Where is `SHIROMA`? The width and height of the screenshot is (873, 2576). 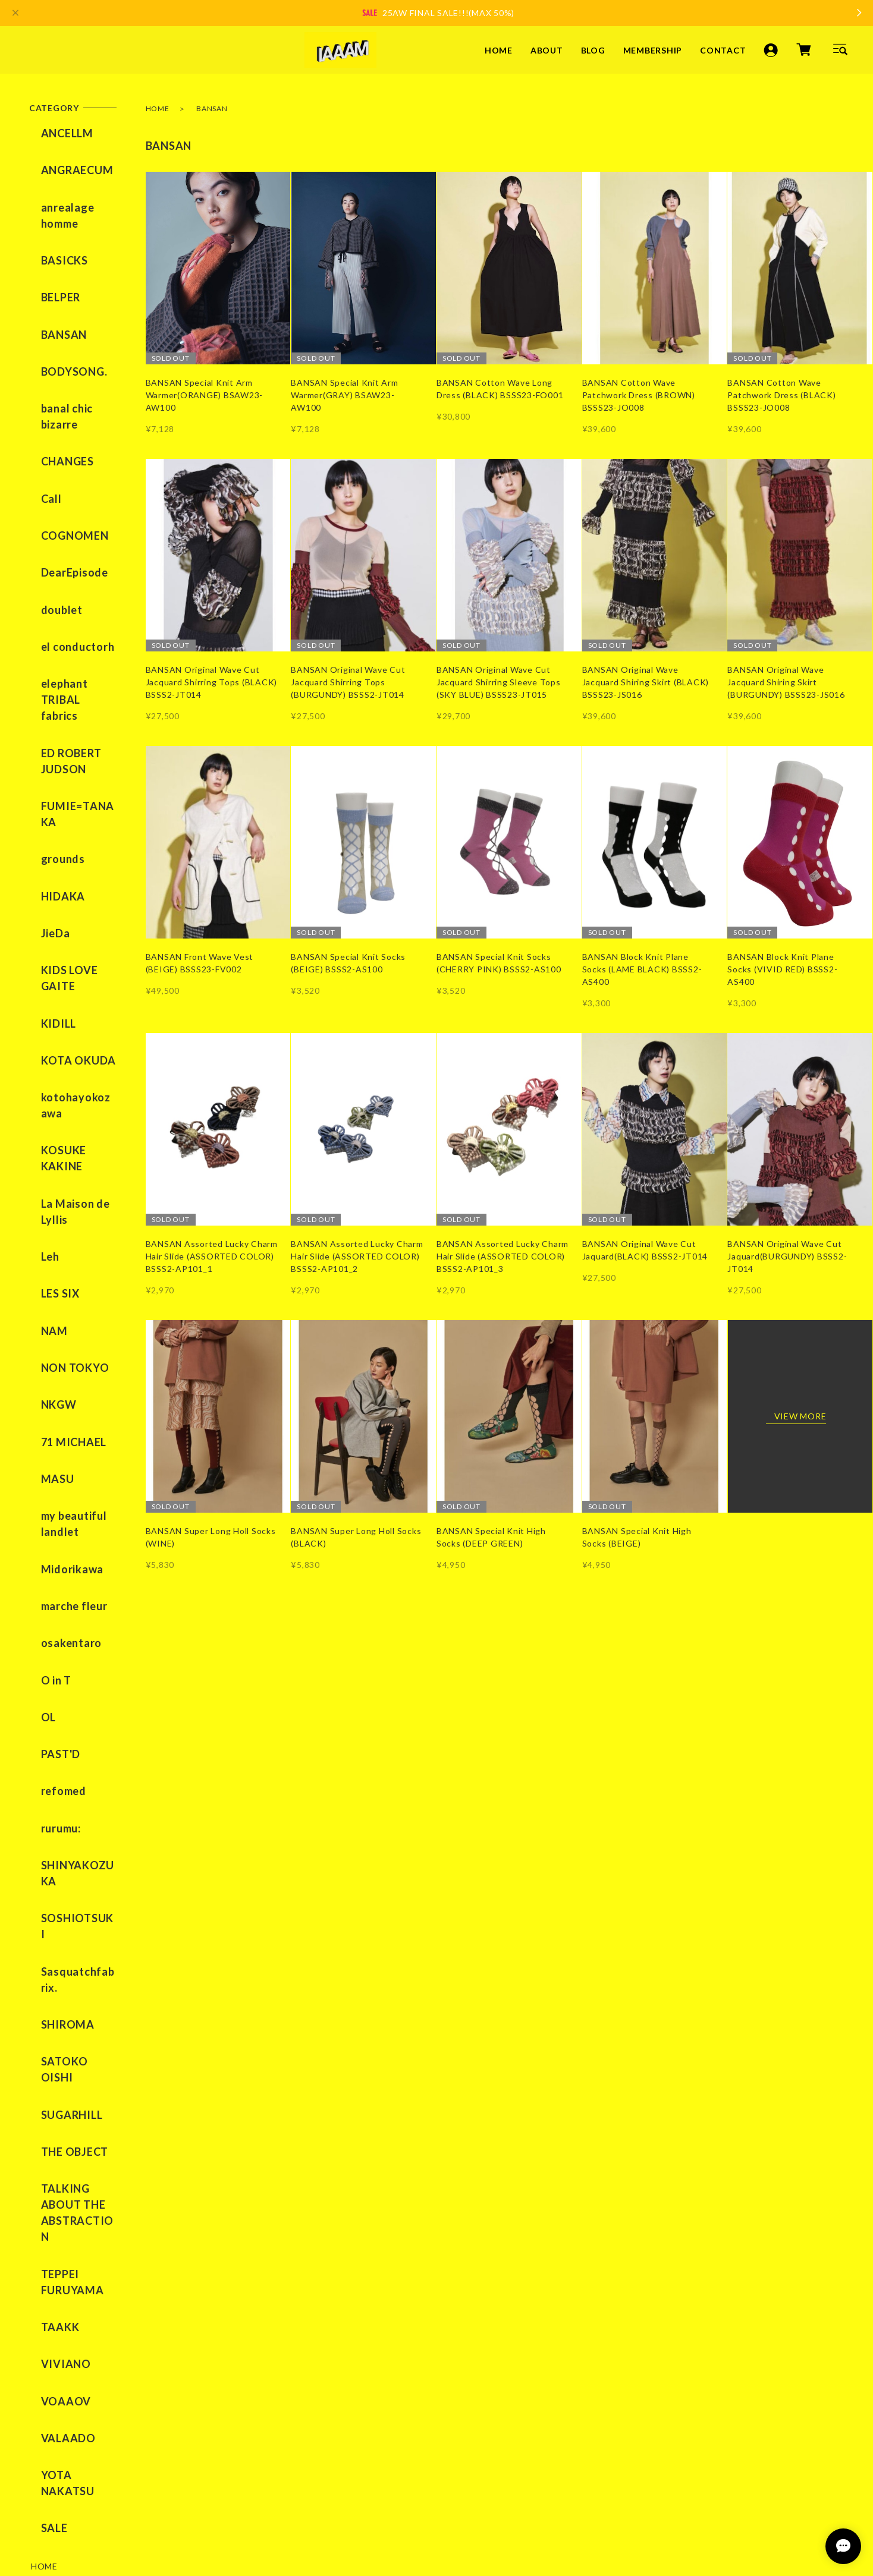
SHIROMA is located at coordinates (56, 1582).